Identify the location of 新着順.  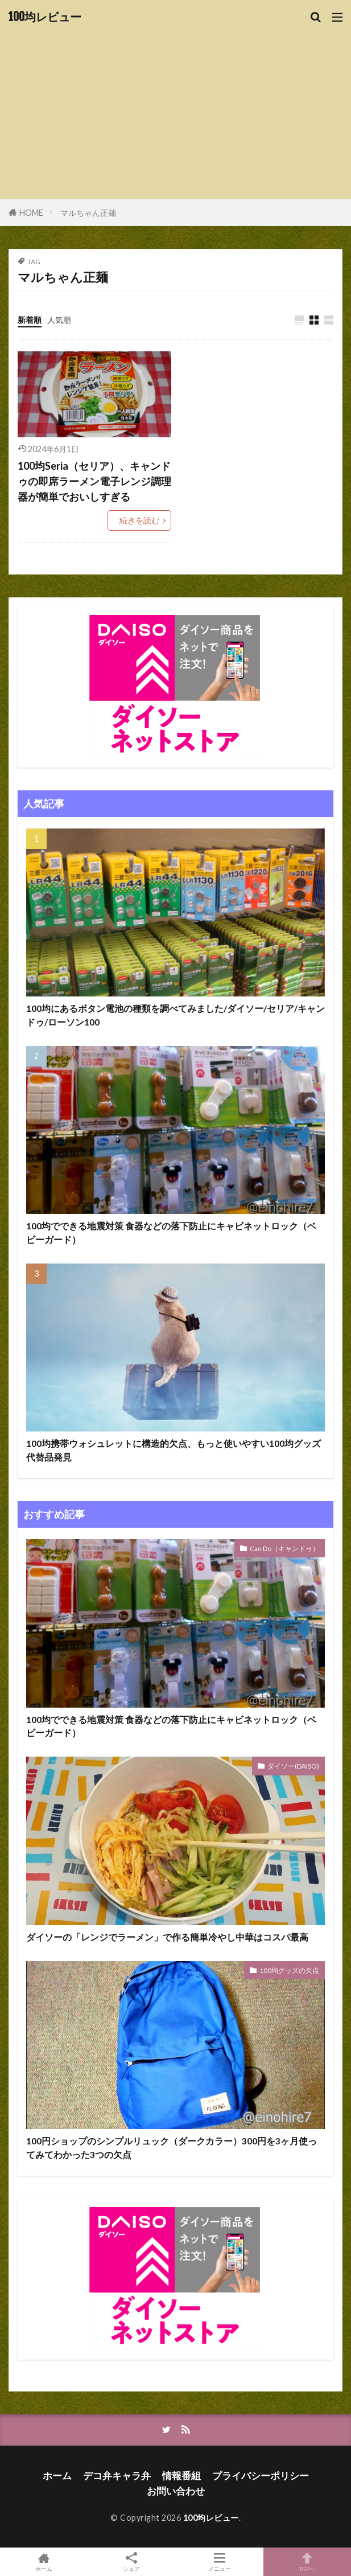
(30, 320).